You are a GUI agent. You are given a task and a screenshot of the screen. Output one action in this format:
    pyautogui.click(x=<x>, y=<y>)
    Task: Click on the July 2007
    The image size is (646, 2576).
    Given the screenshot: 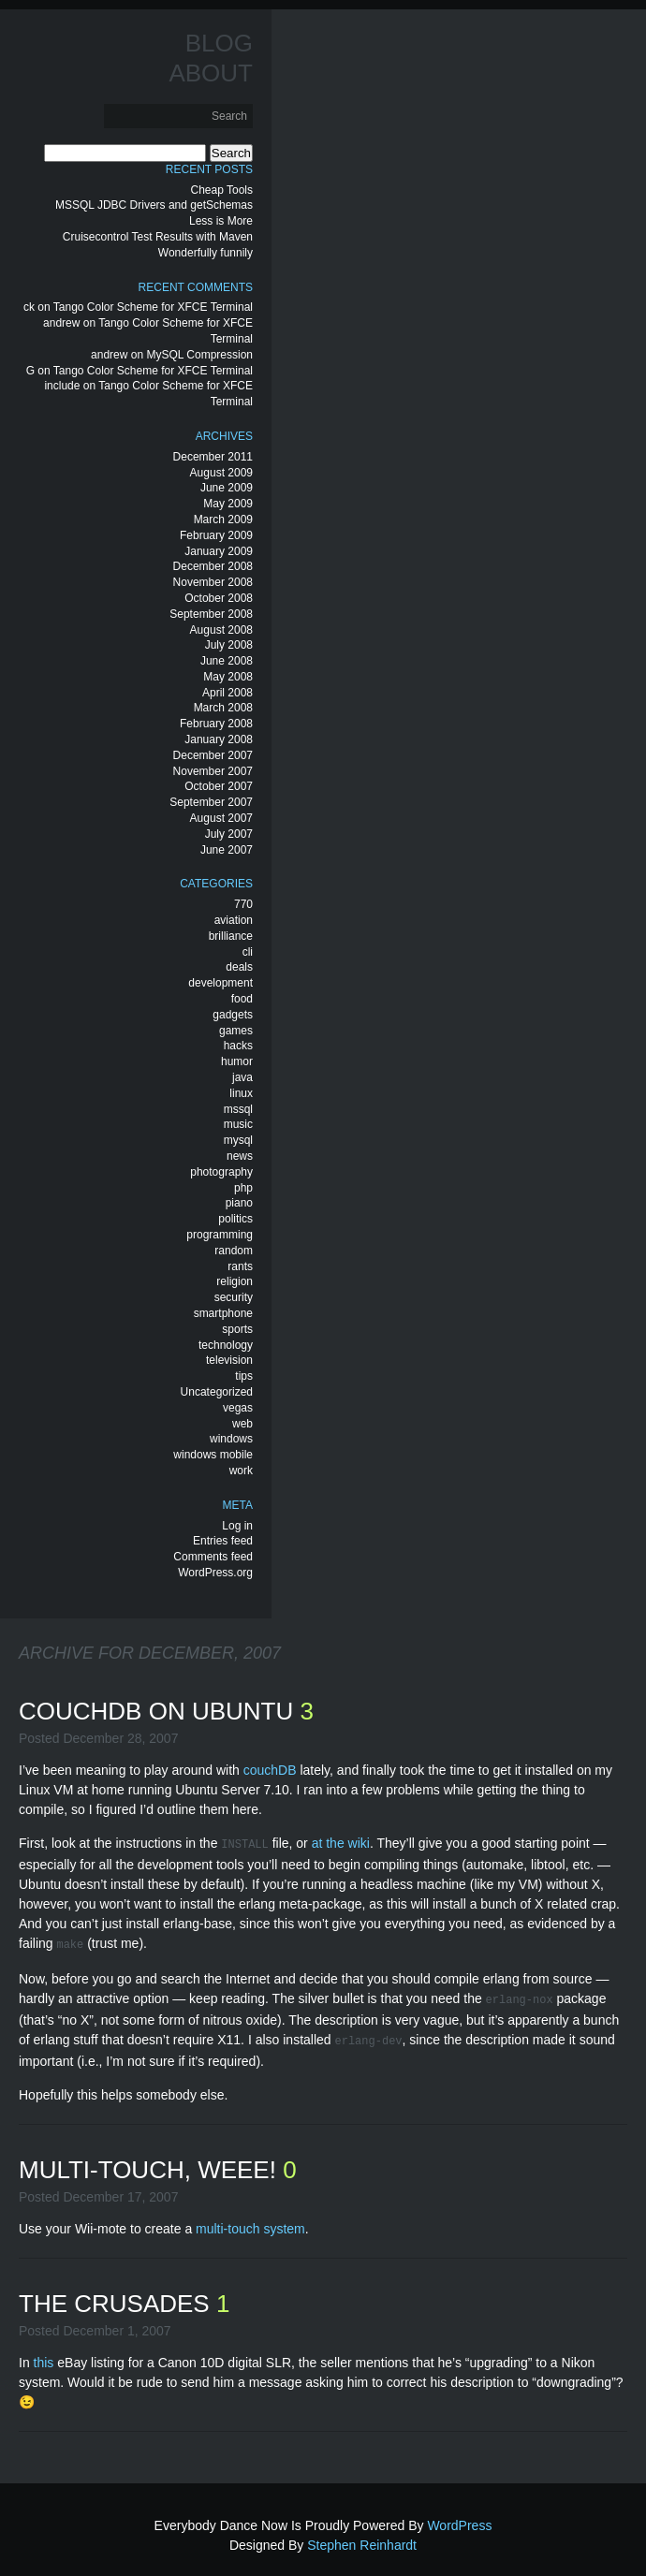 What is the action you would take?
    pyautogui.click(x=229, y=834)
    